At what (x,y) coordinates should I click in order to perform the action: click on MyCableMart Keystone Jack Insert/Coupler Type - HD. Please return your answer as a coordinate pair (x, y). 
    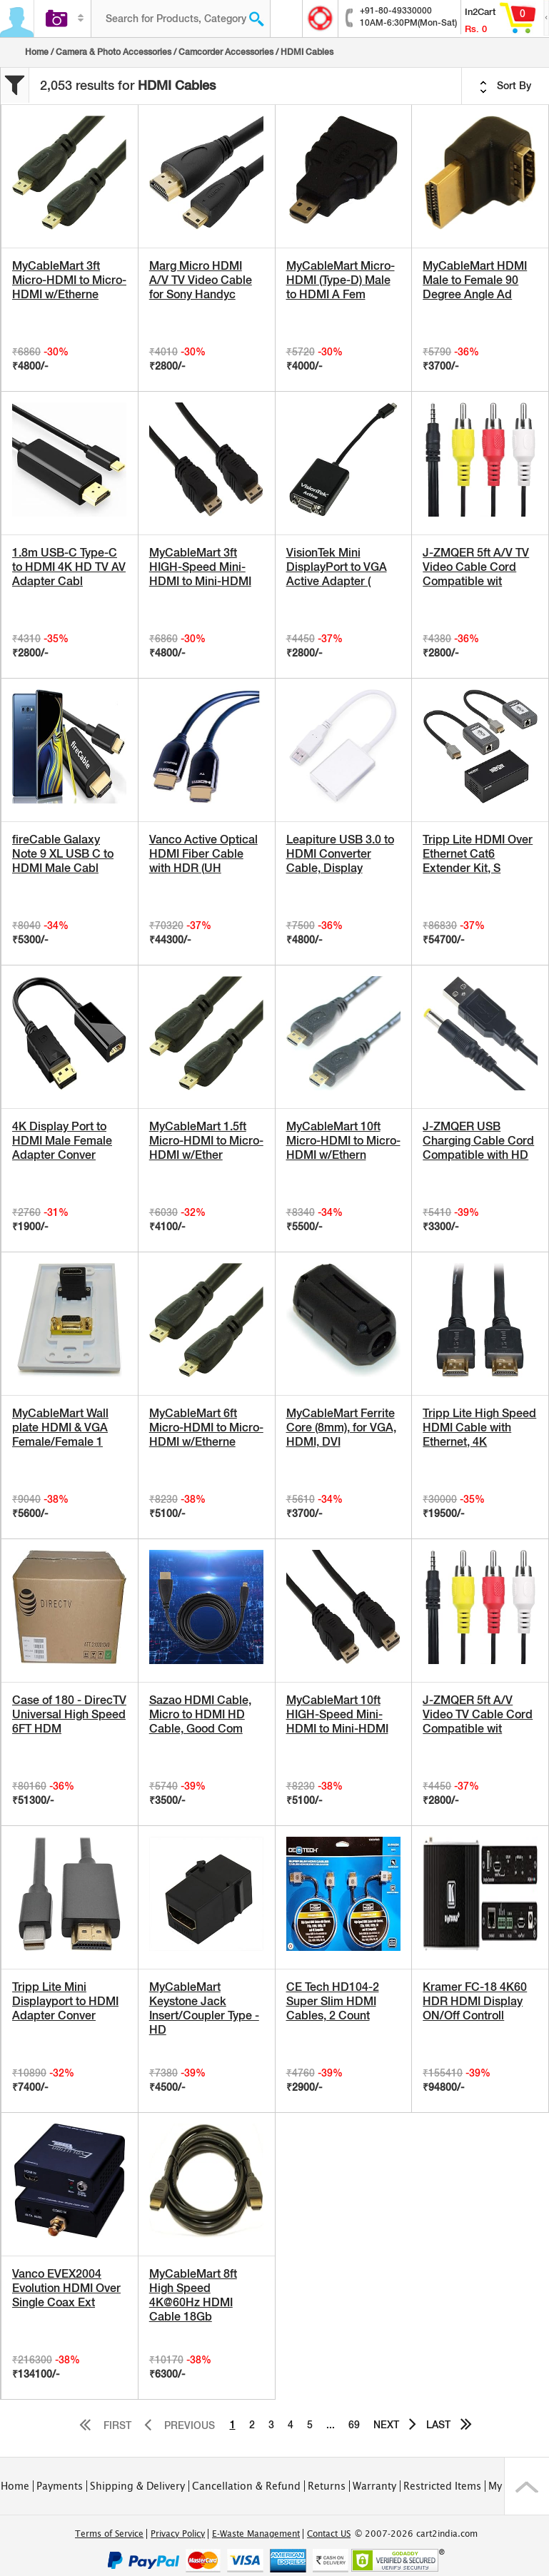
    Looking at the image, I should click on (204, 2008).